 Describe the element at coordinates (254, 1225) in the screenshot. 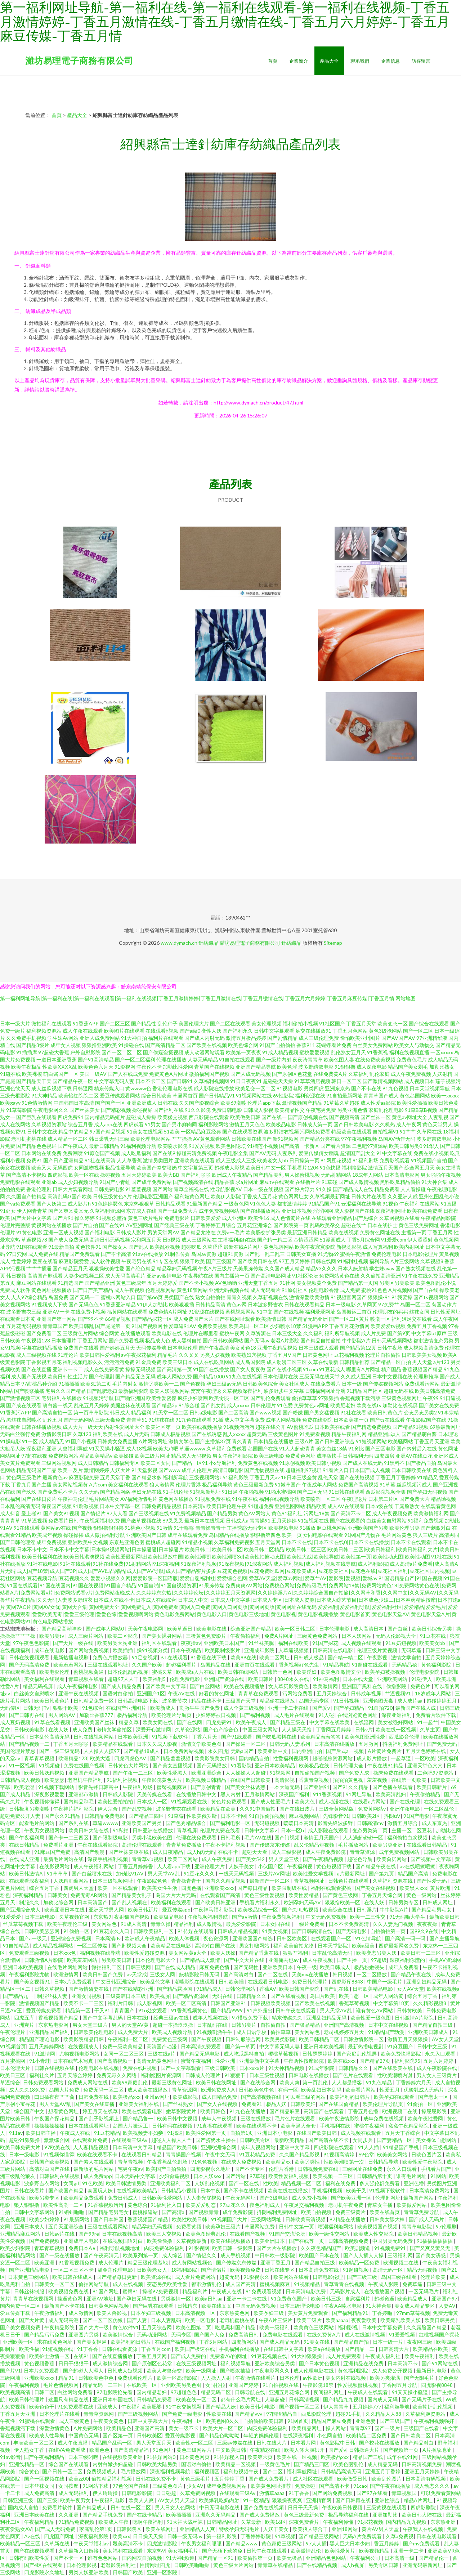

I see `五月花亚洲综合` at that location.